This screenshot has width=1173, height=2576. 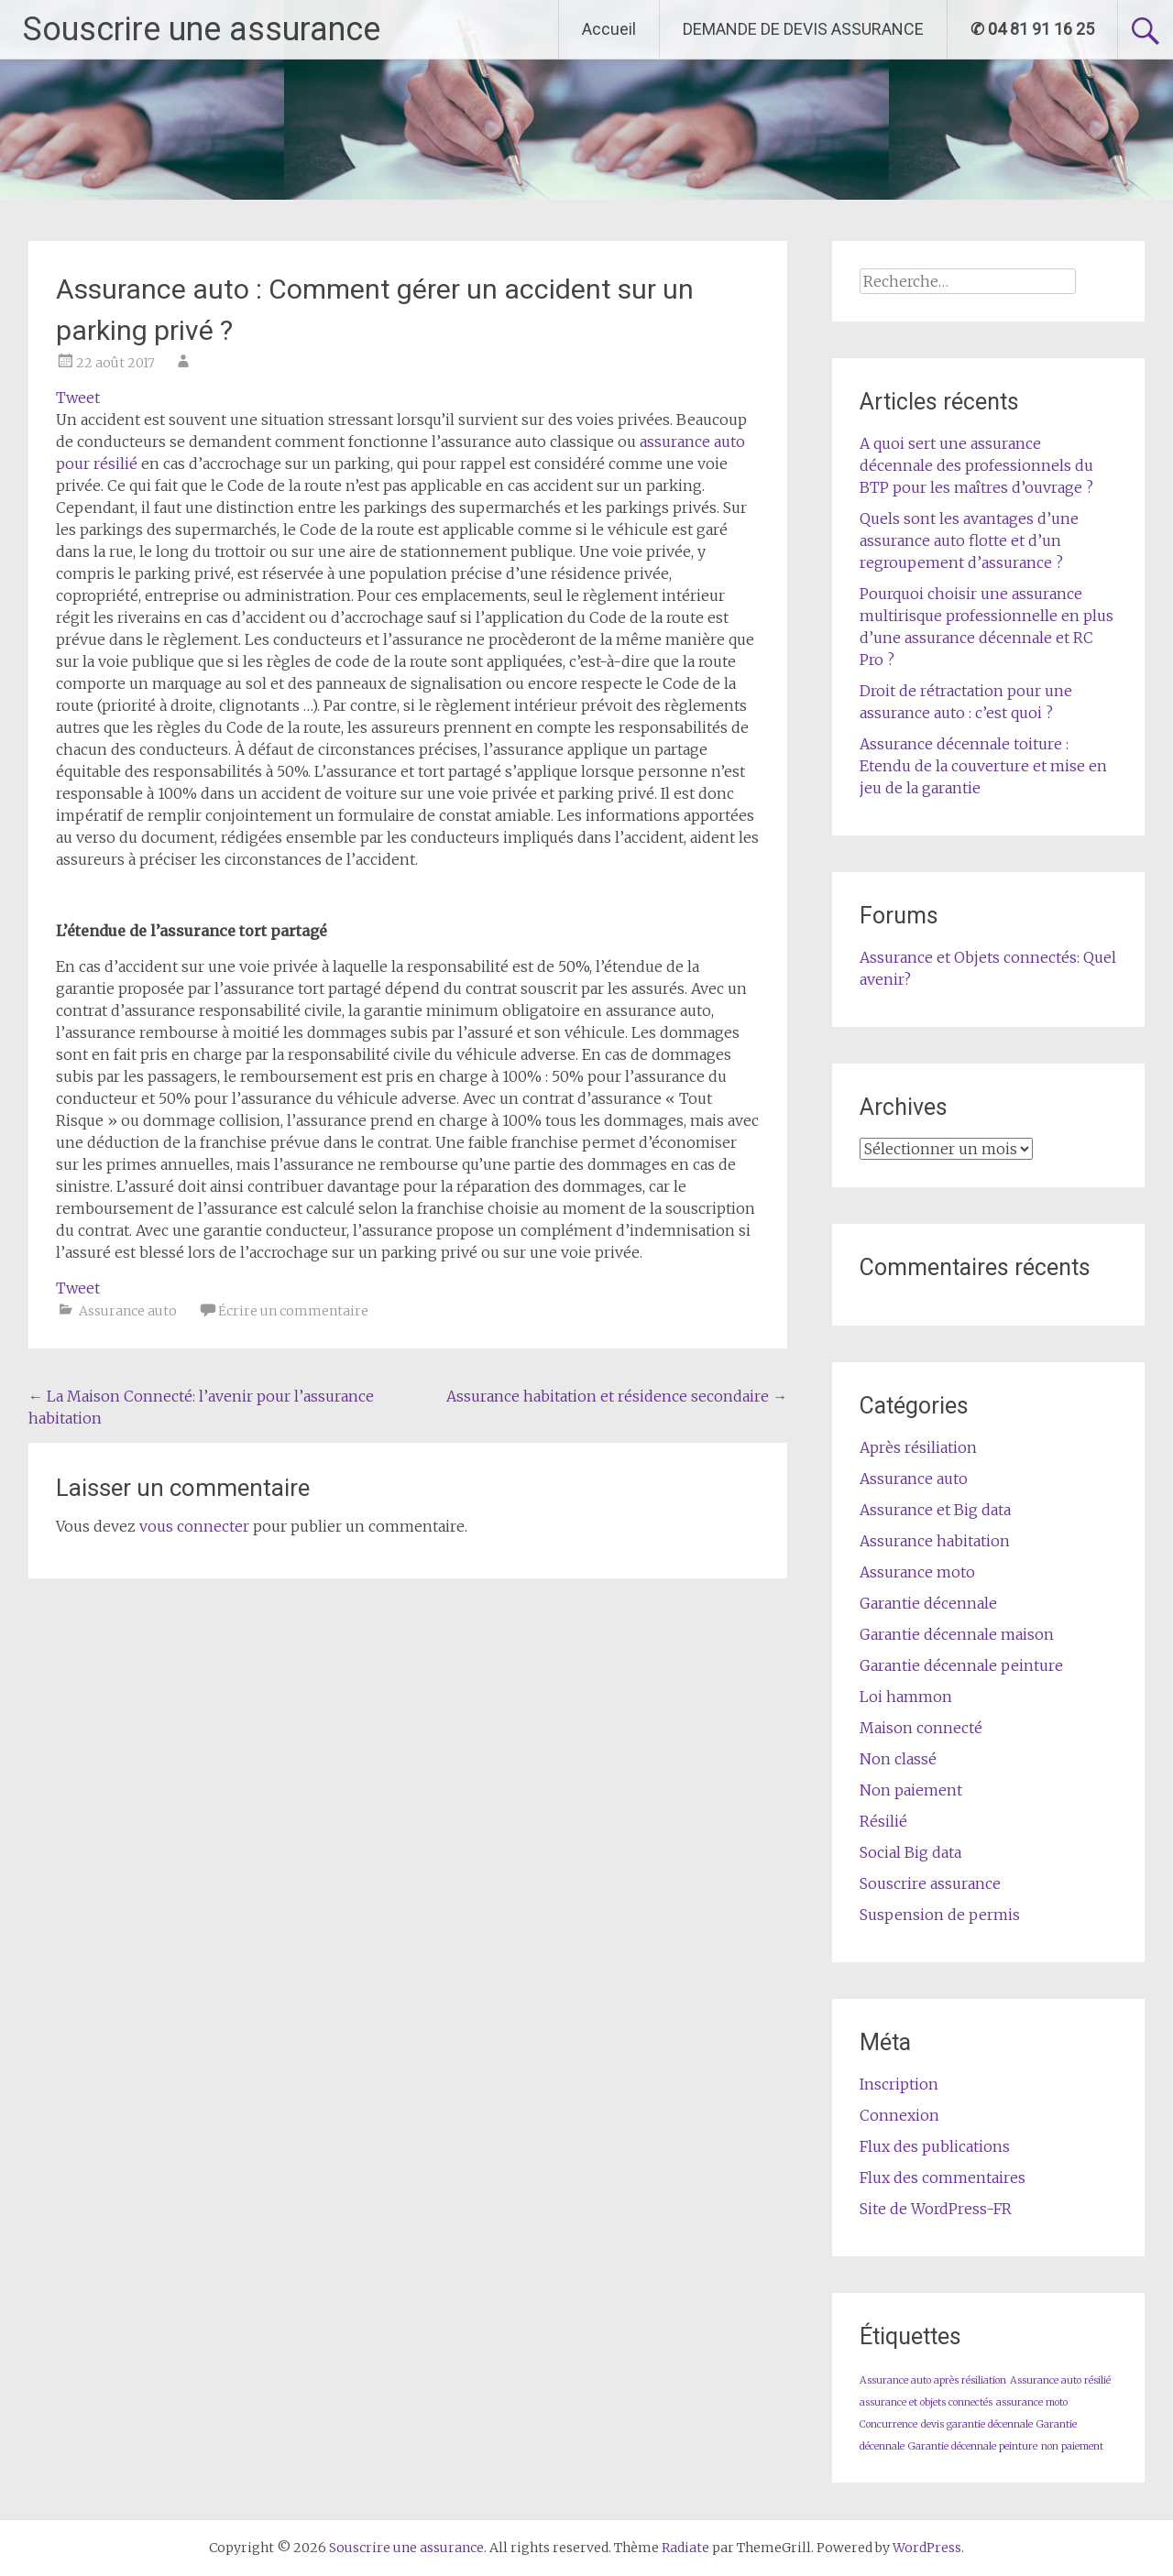 I want to click on Assurance habitation, so click(x=935, y=1541).